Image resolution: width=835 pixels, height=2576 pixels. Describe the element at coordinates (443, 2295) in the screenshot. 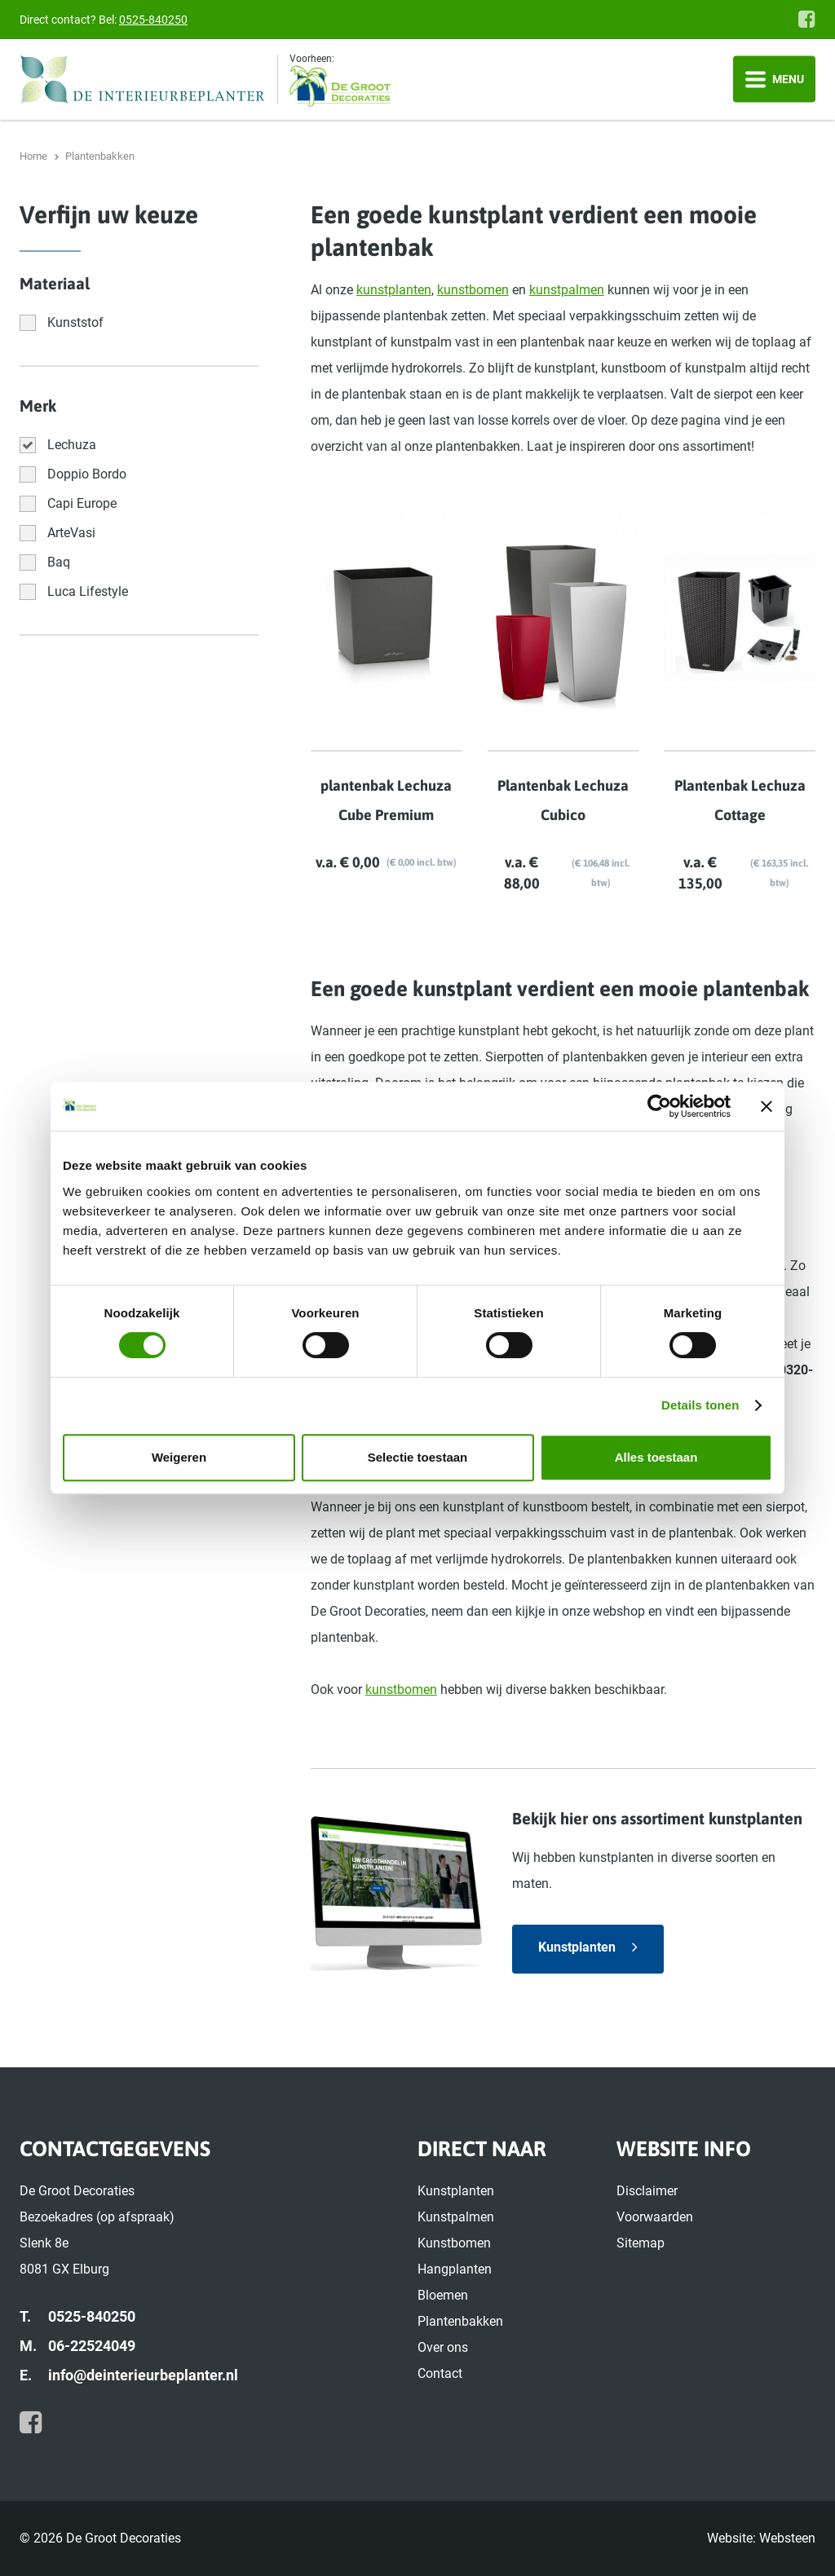

I see `Bloemen` at that location.